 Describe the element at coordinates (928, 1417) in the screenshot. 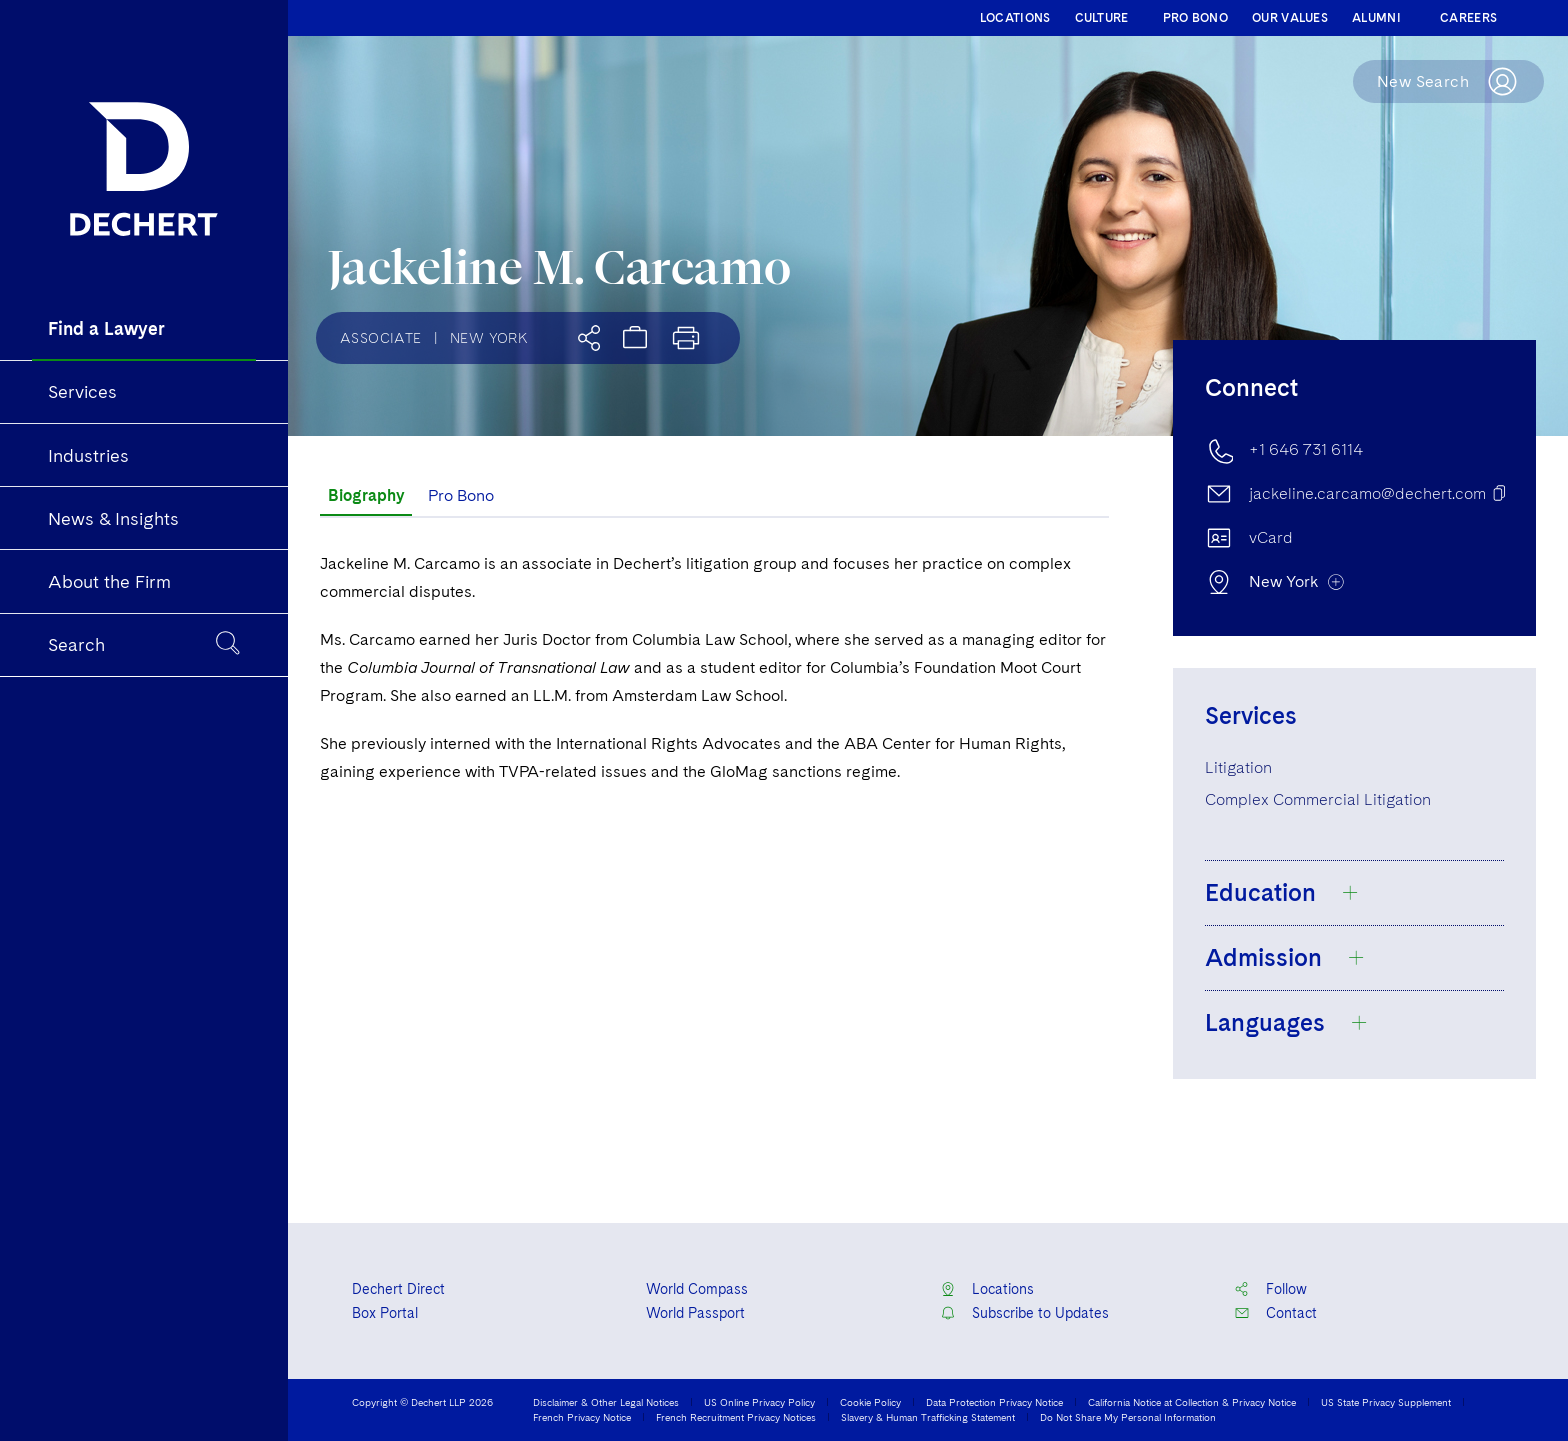

I see `Slavery & Human Trafficking Statement` at that location.